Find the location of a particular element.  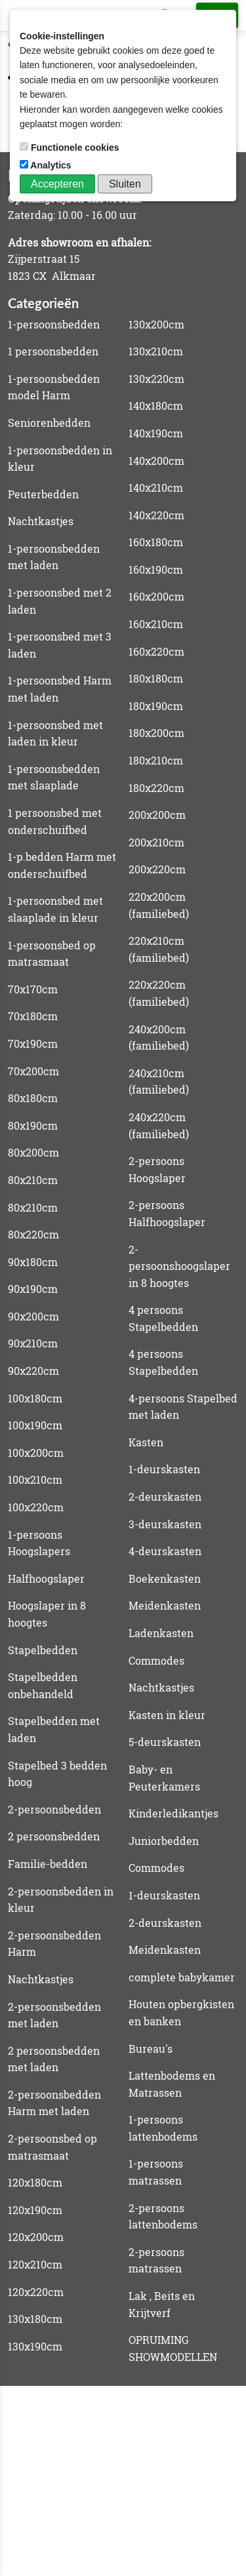

100x190cm is located at coordinates (35, 1425).